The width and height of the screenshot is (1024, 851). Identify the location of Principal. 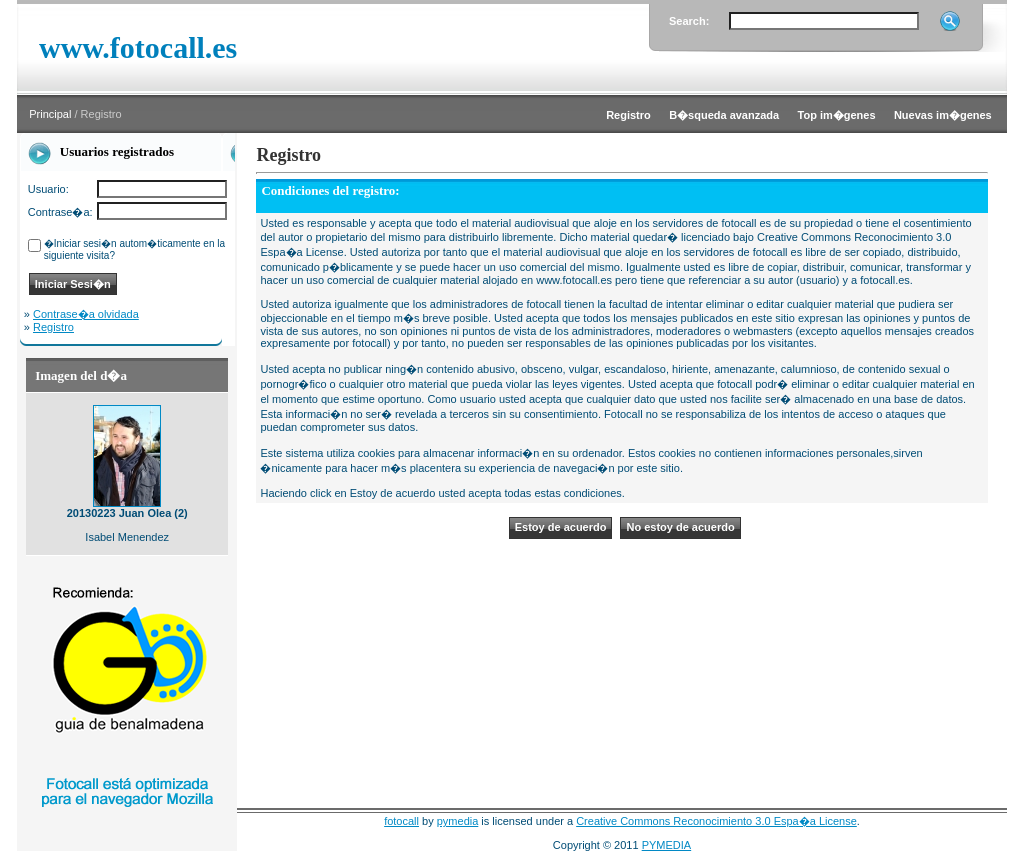
(50, 114).